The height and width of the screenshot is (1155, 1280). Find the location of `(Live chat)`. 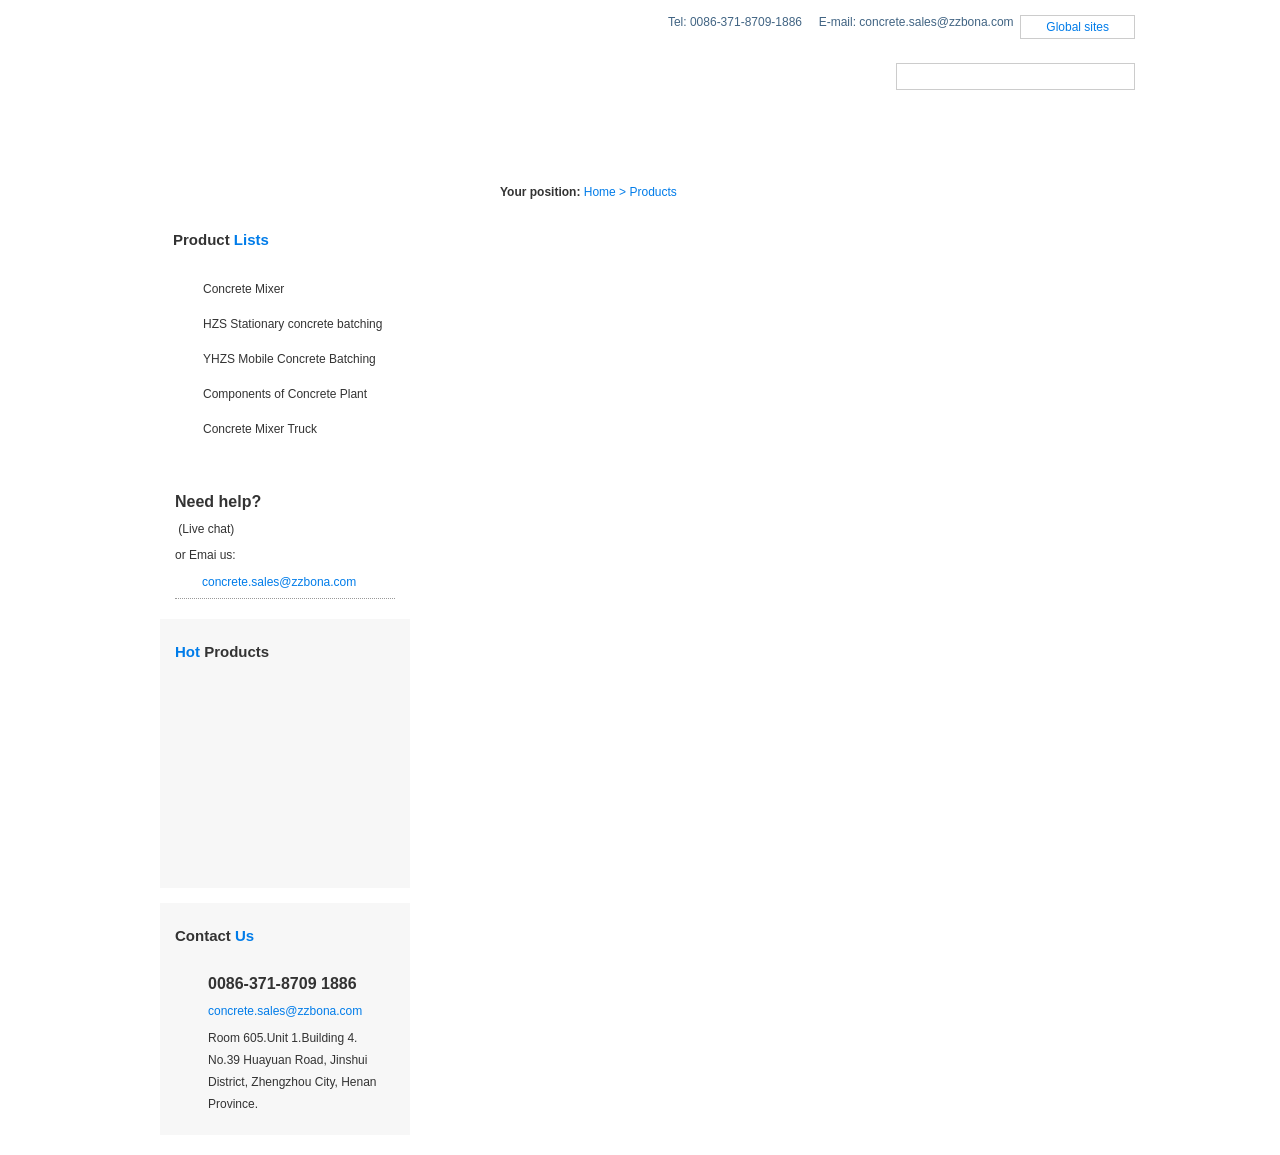

(Live chat) is located at coordinates (204, 529).